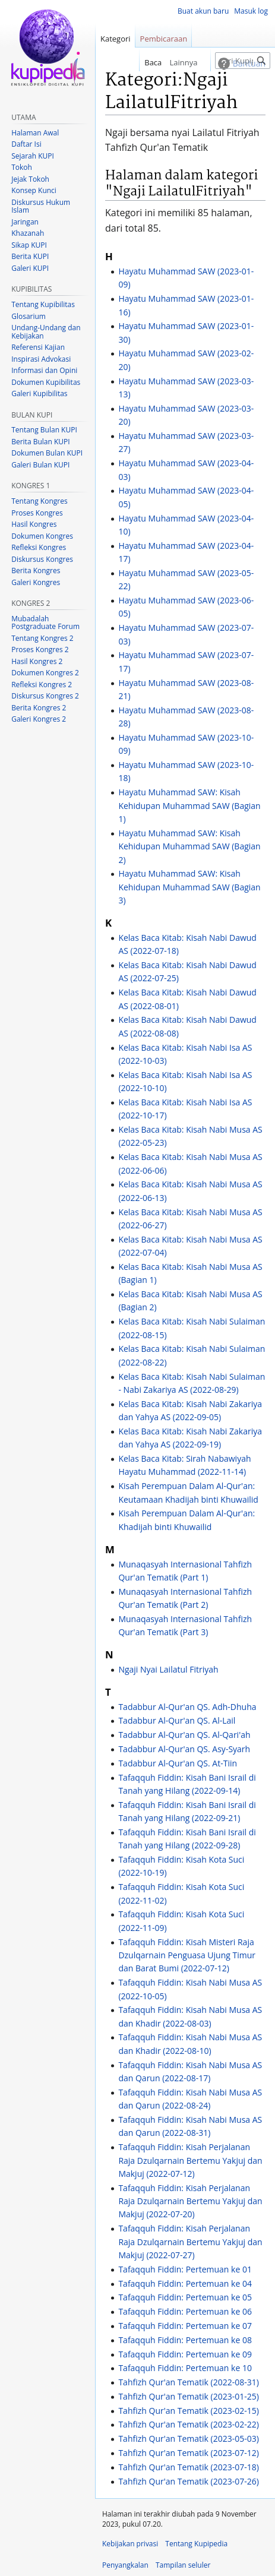 This screenshot has height=2576, width=275. Describe the element at coordinates (26, 144) in the screenshot. I see `Daftar Isi` at that location.